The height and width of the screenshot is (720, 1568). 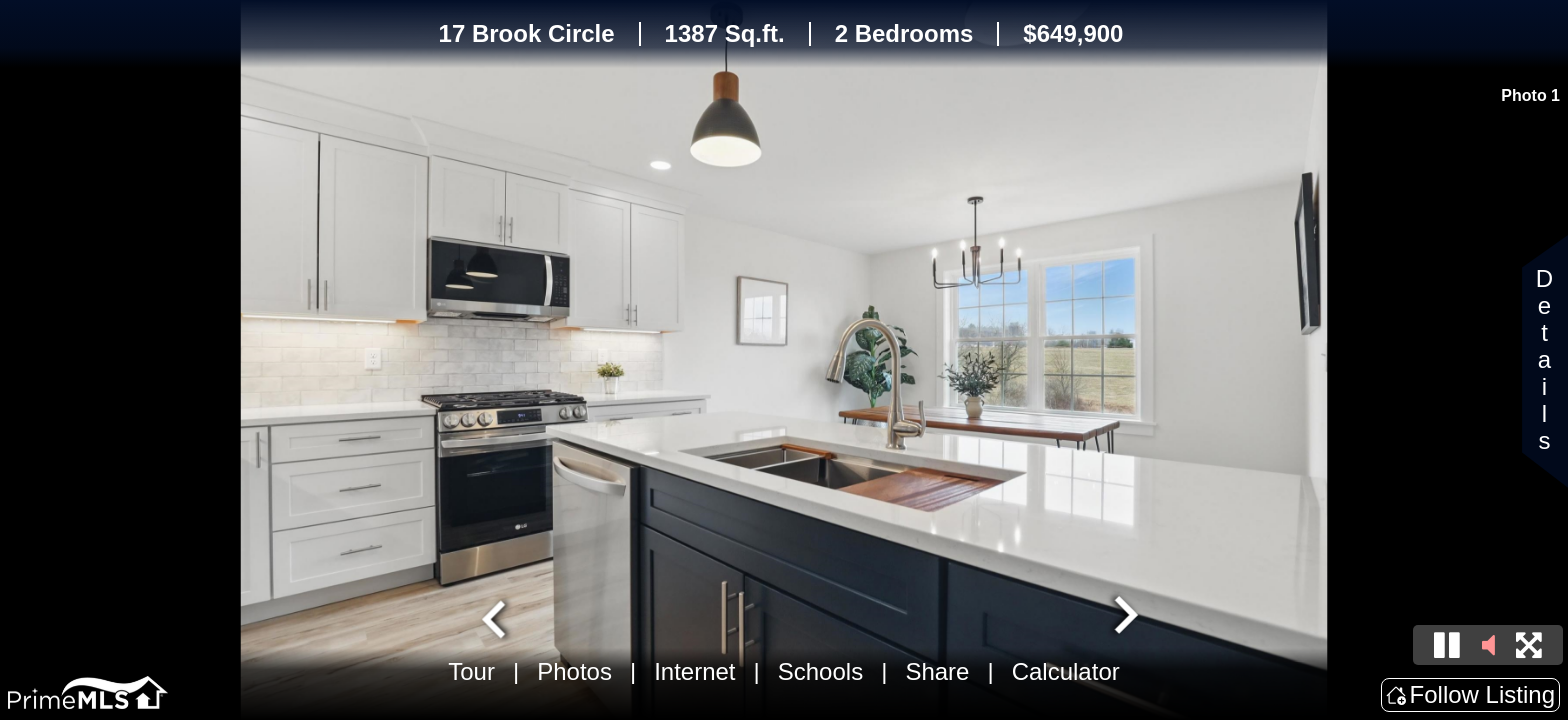 I want to click on Photos, so click(x=574, y=671).